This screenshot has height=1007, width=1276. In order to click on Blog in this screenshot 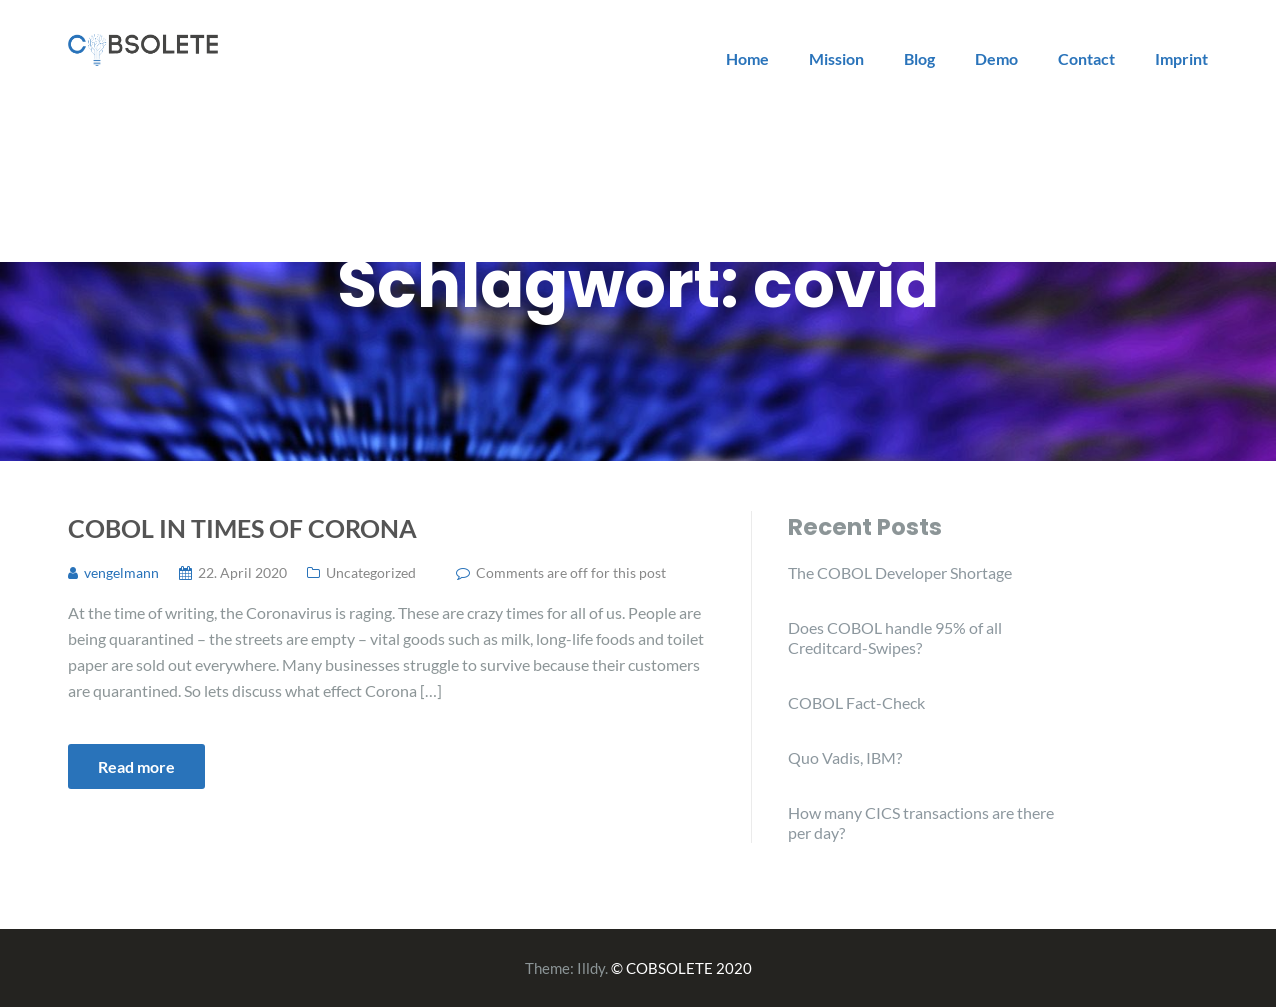, I will do `click(919, 58)`.